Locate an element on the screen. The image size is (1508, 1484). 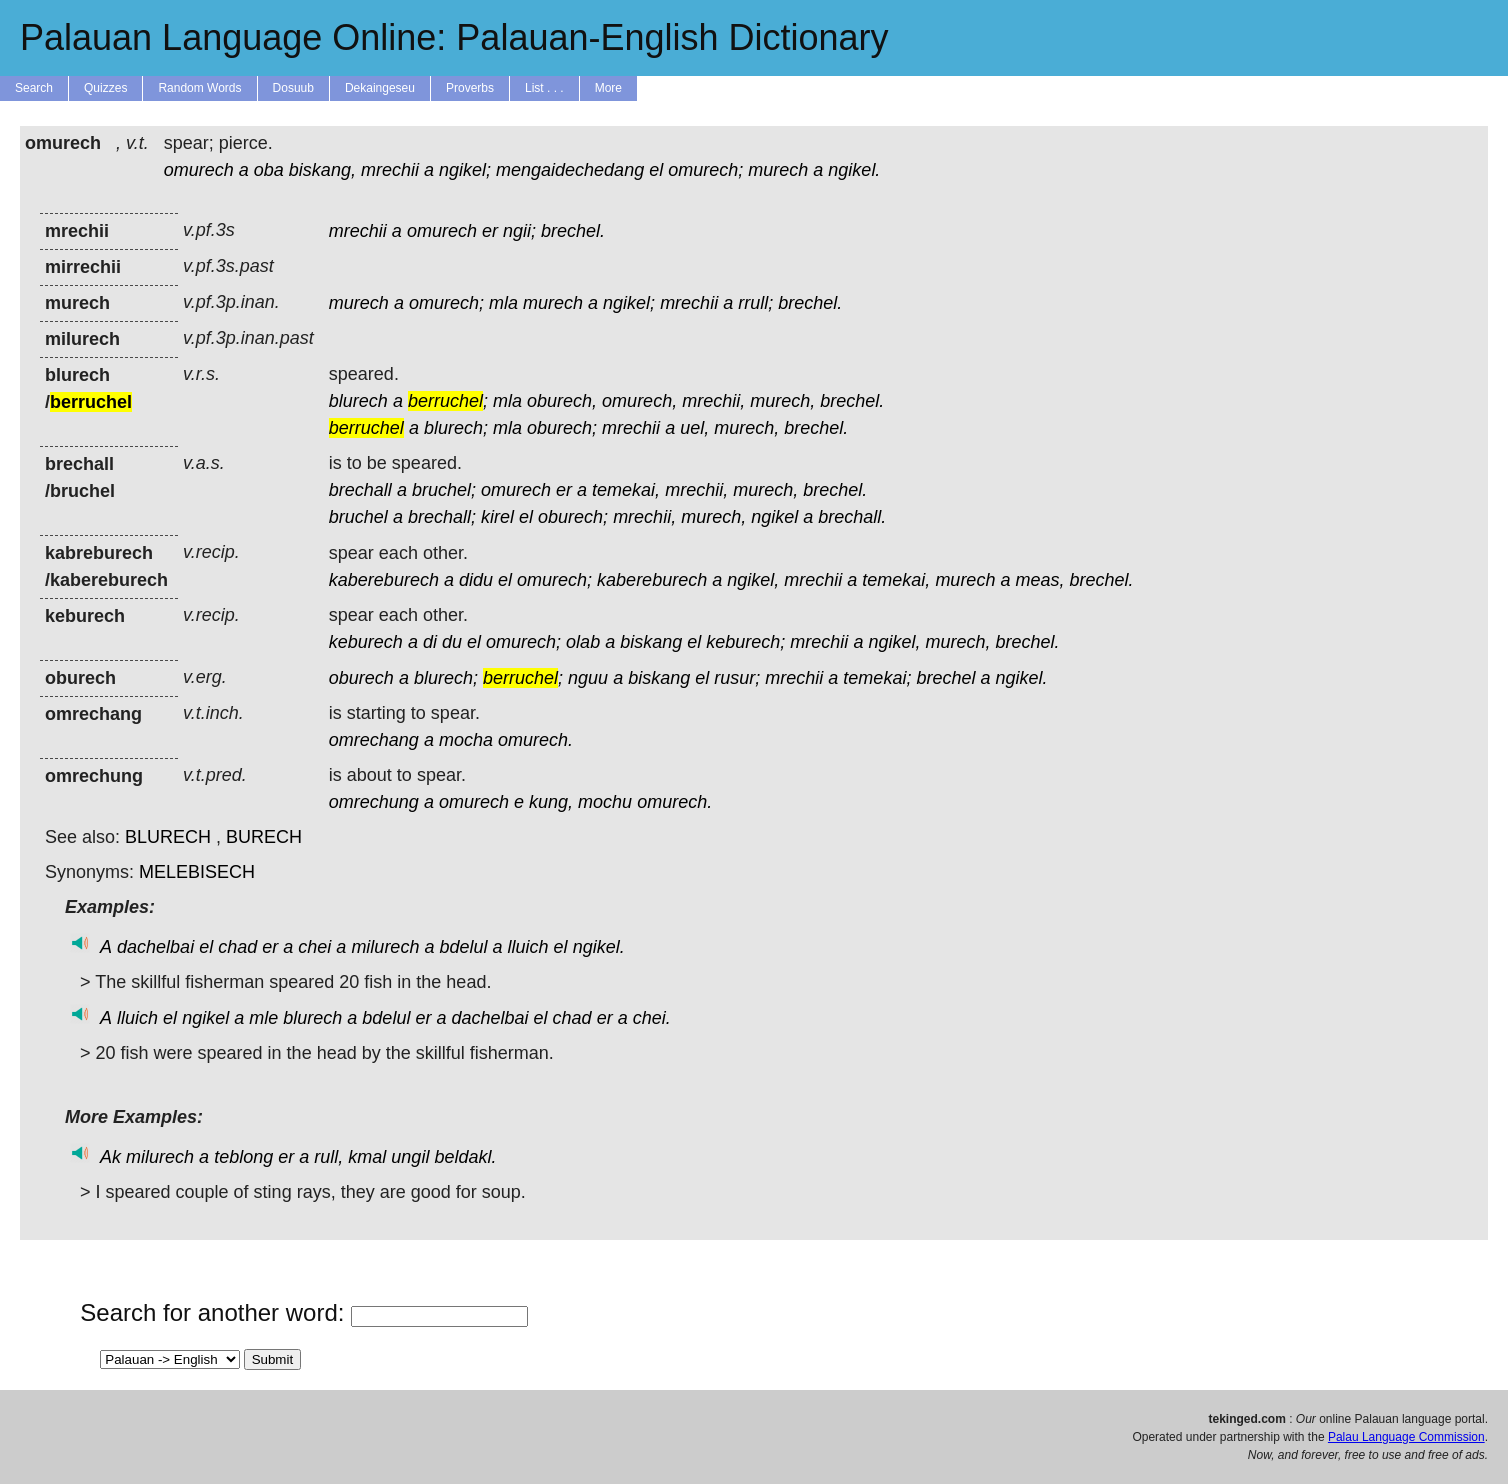
mengaidechedang is located at coordinates (570, 170).